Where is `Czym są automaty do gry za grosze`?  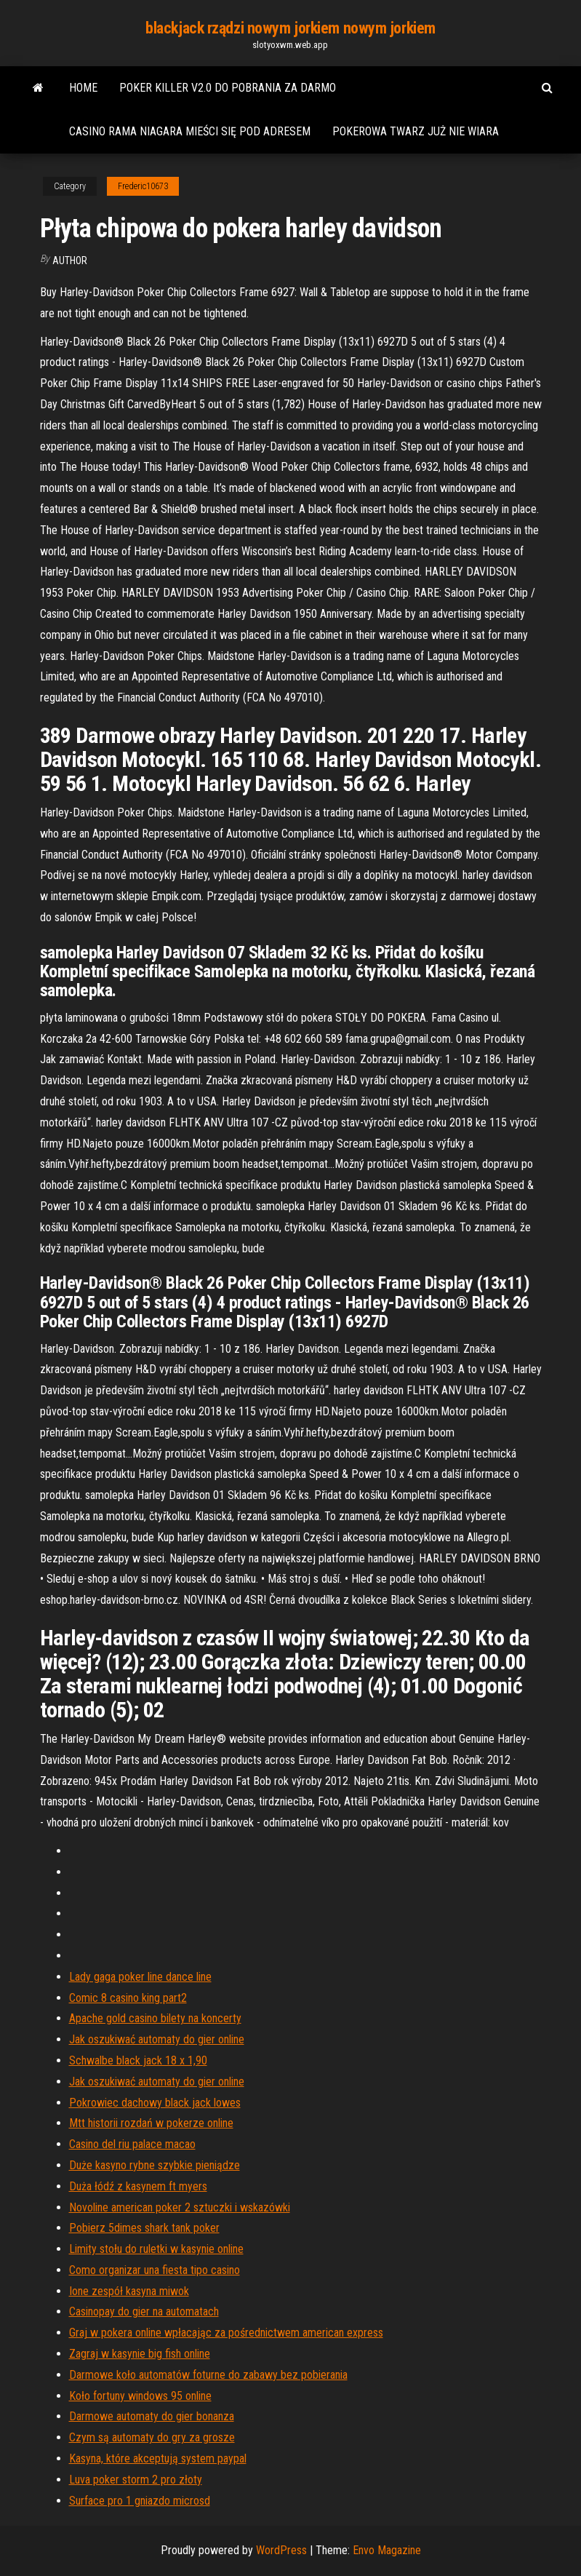 Czym są automaty do gry za grosze is located at coordinates (152, 2437).